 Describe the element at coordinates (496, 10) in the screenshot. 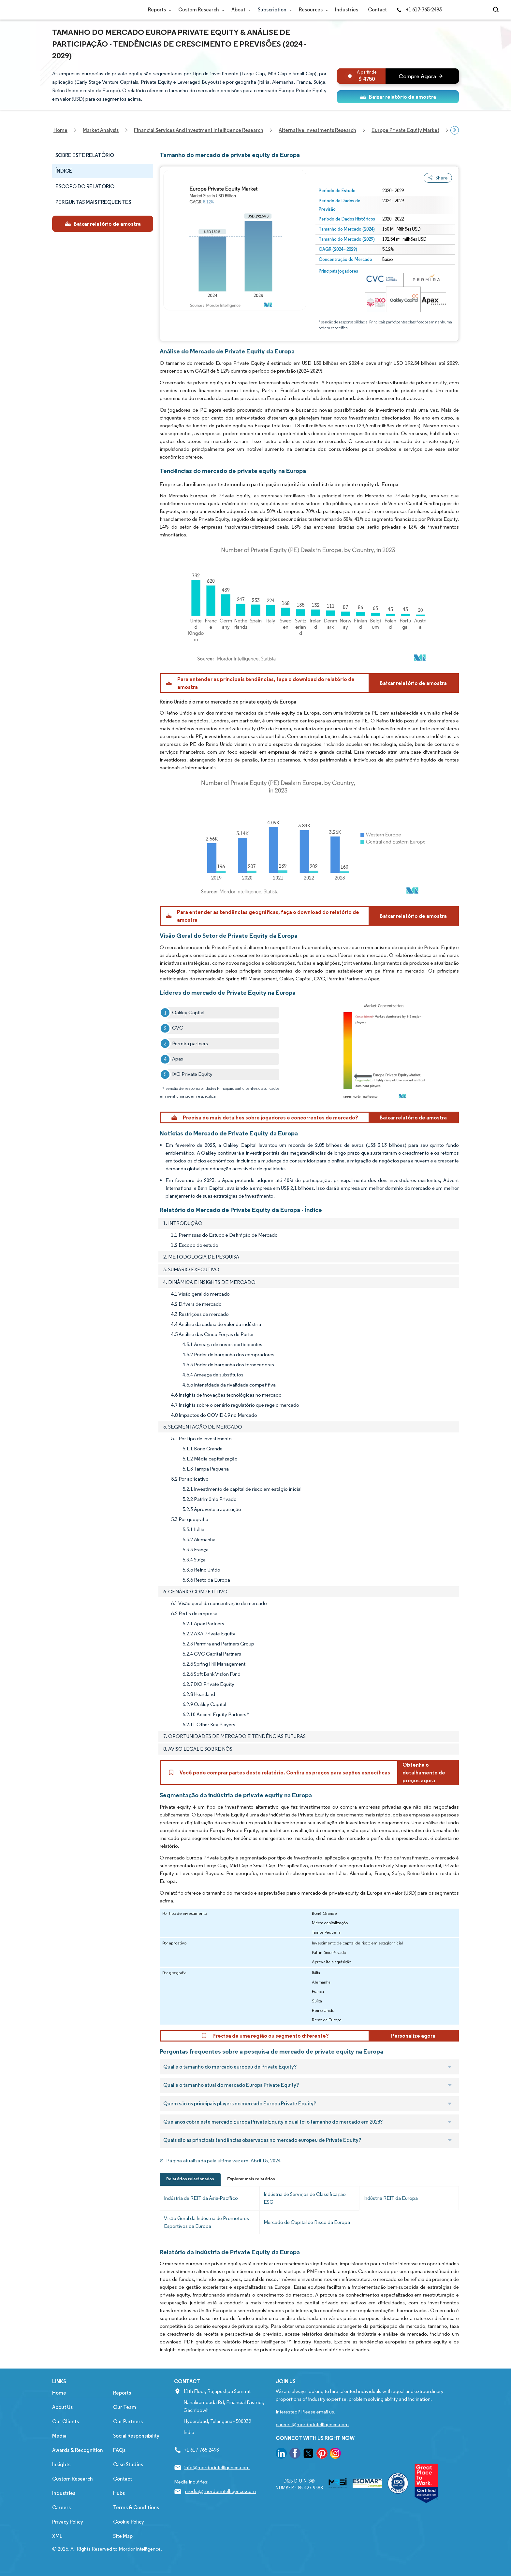

I see `[Open-search]` at that location.